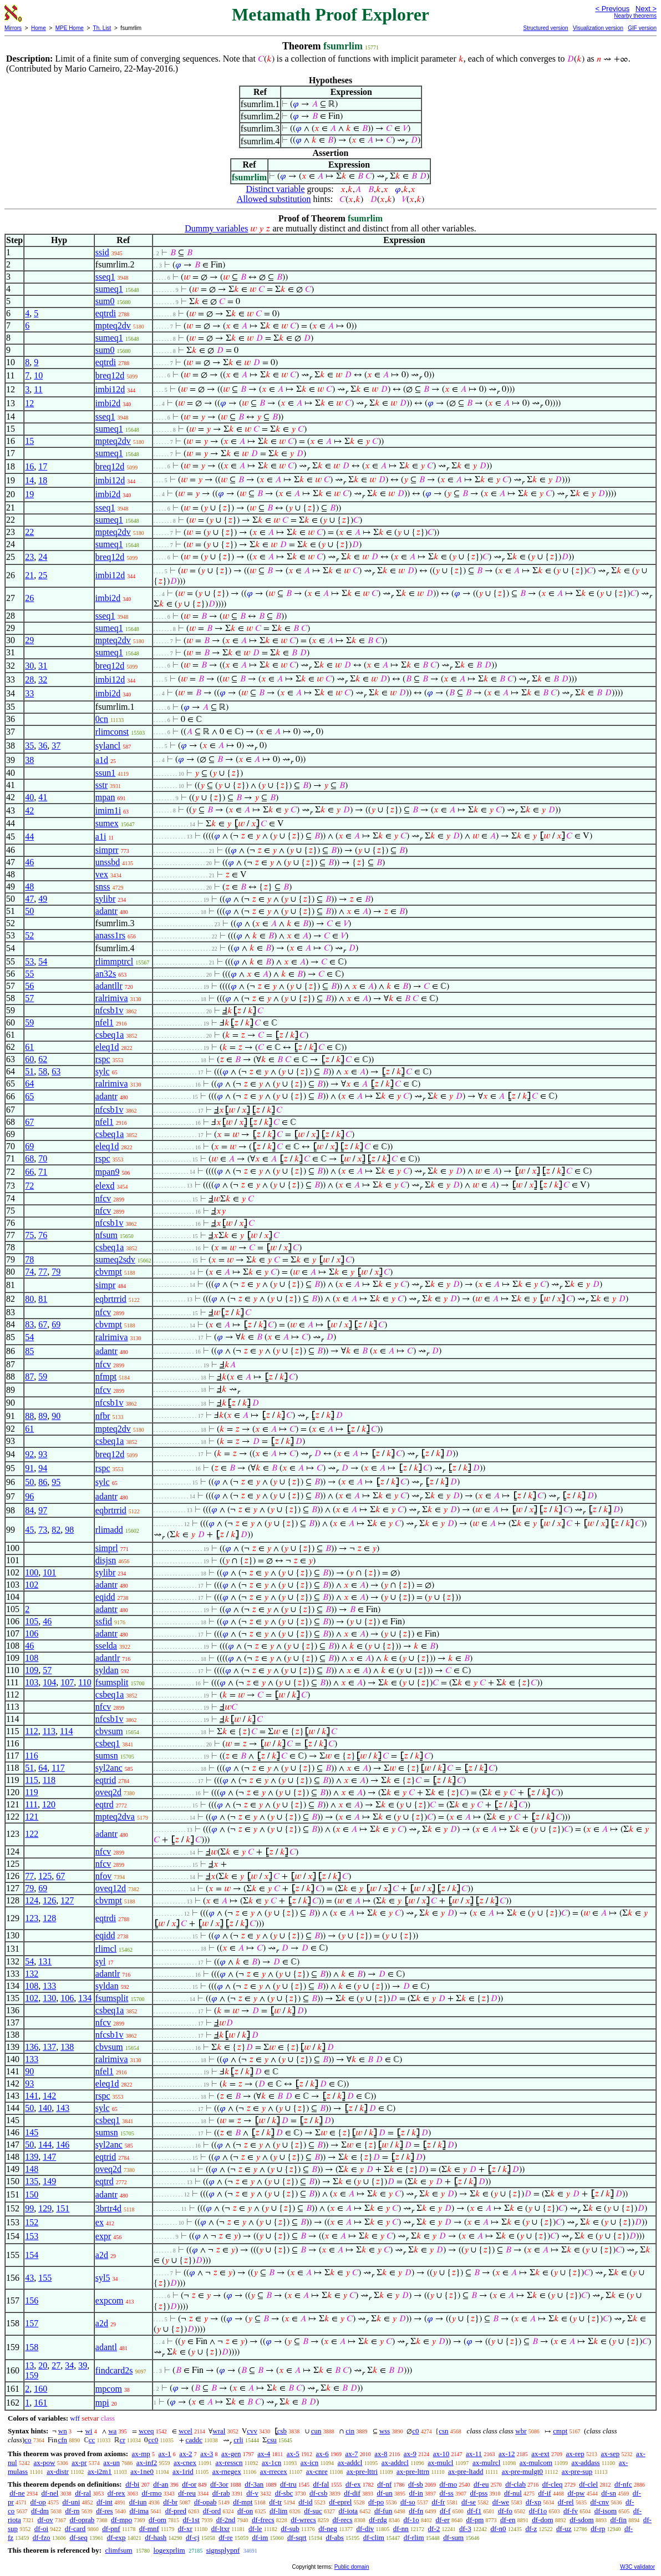 Image resolution: width=661 pixels, height=2576 pixels. I want to click on ssfid, so click(103, 1621).